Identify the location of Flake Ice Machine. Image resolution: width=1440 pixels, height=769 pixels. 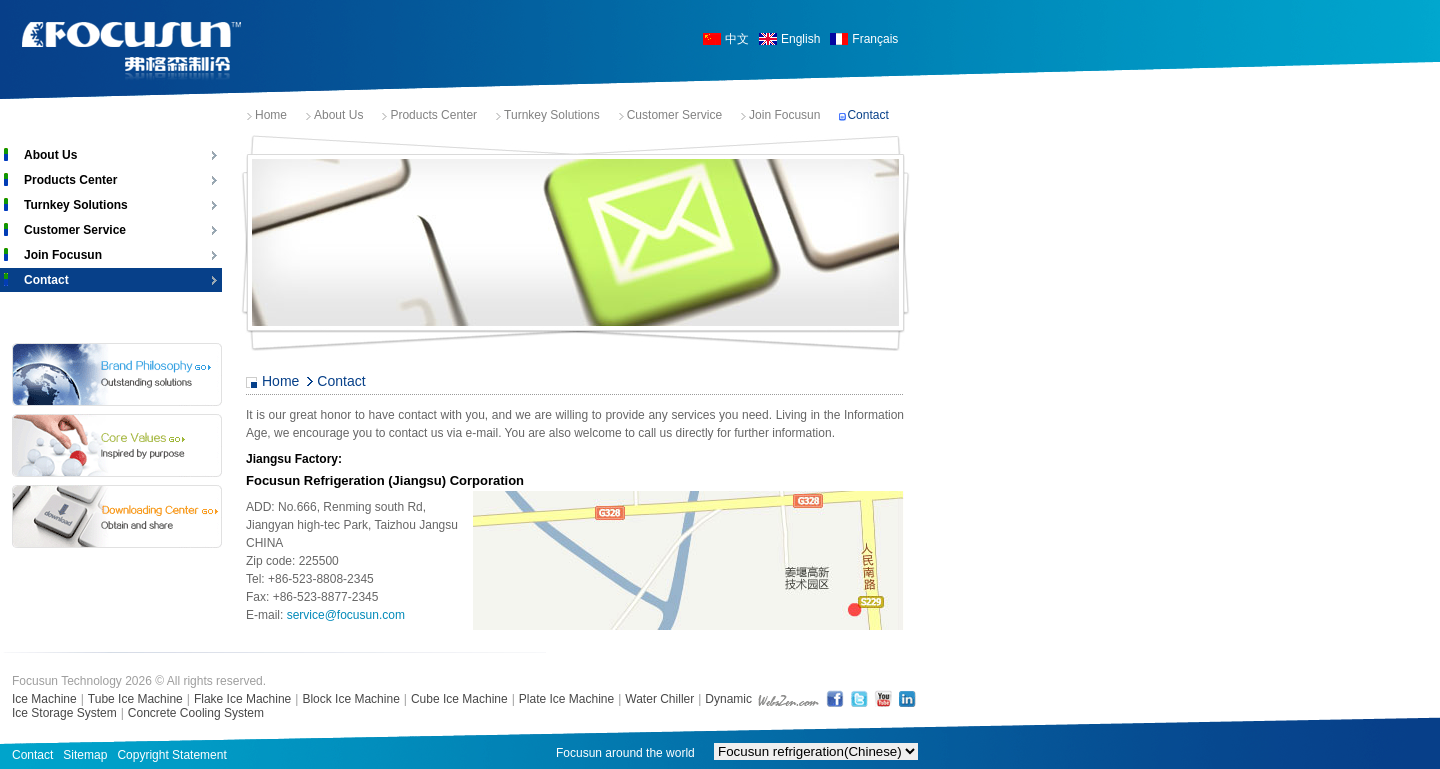
(242, 699).